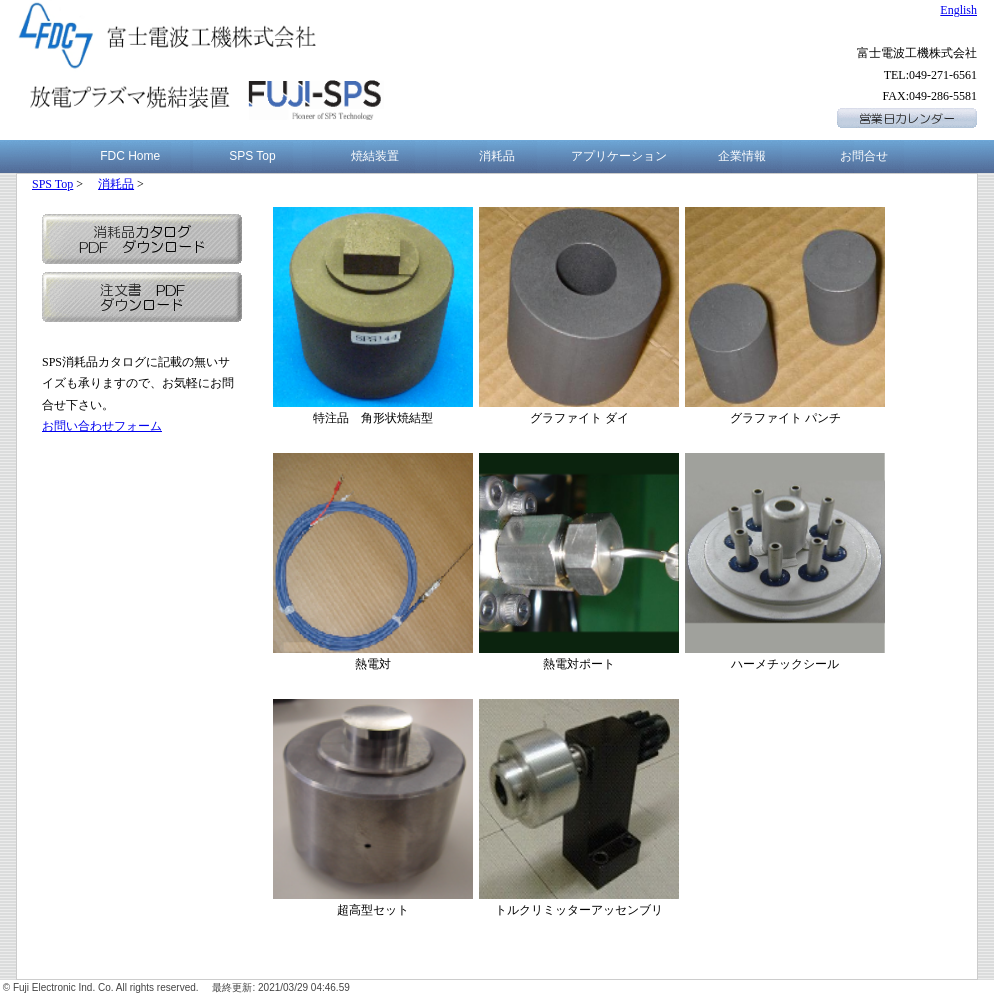 This screenshot has height=995, width=994. Describe the element at coordinates (619, 156) in the screenshot. I see `アプリケーション` at that location.